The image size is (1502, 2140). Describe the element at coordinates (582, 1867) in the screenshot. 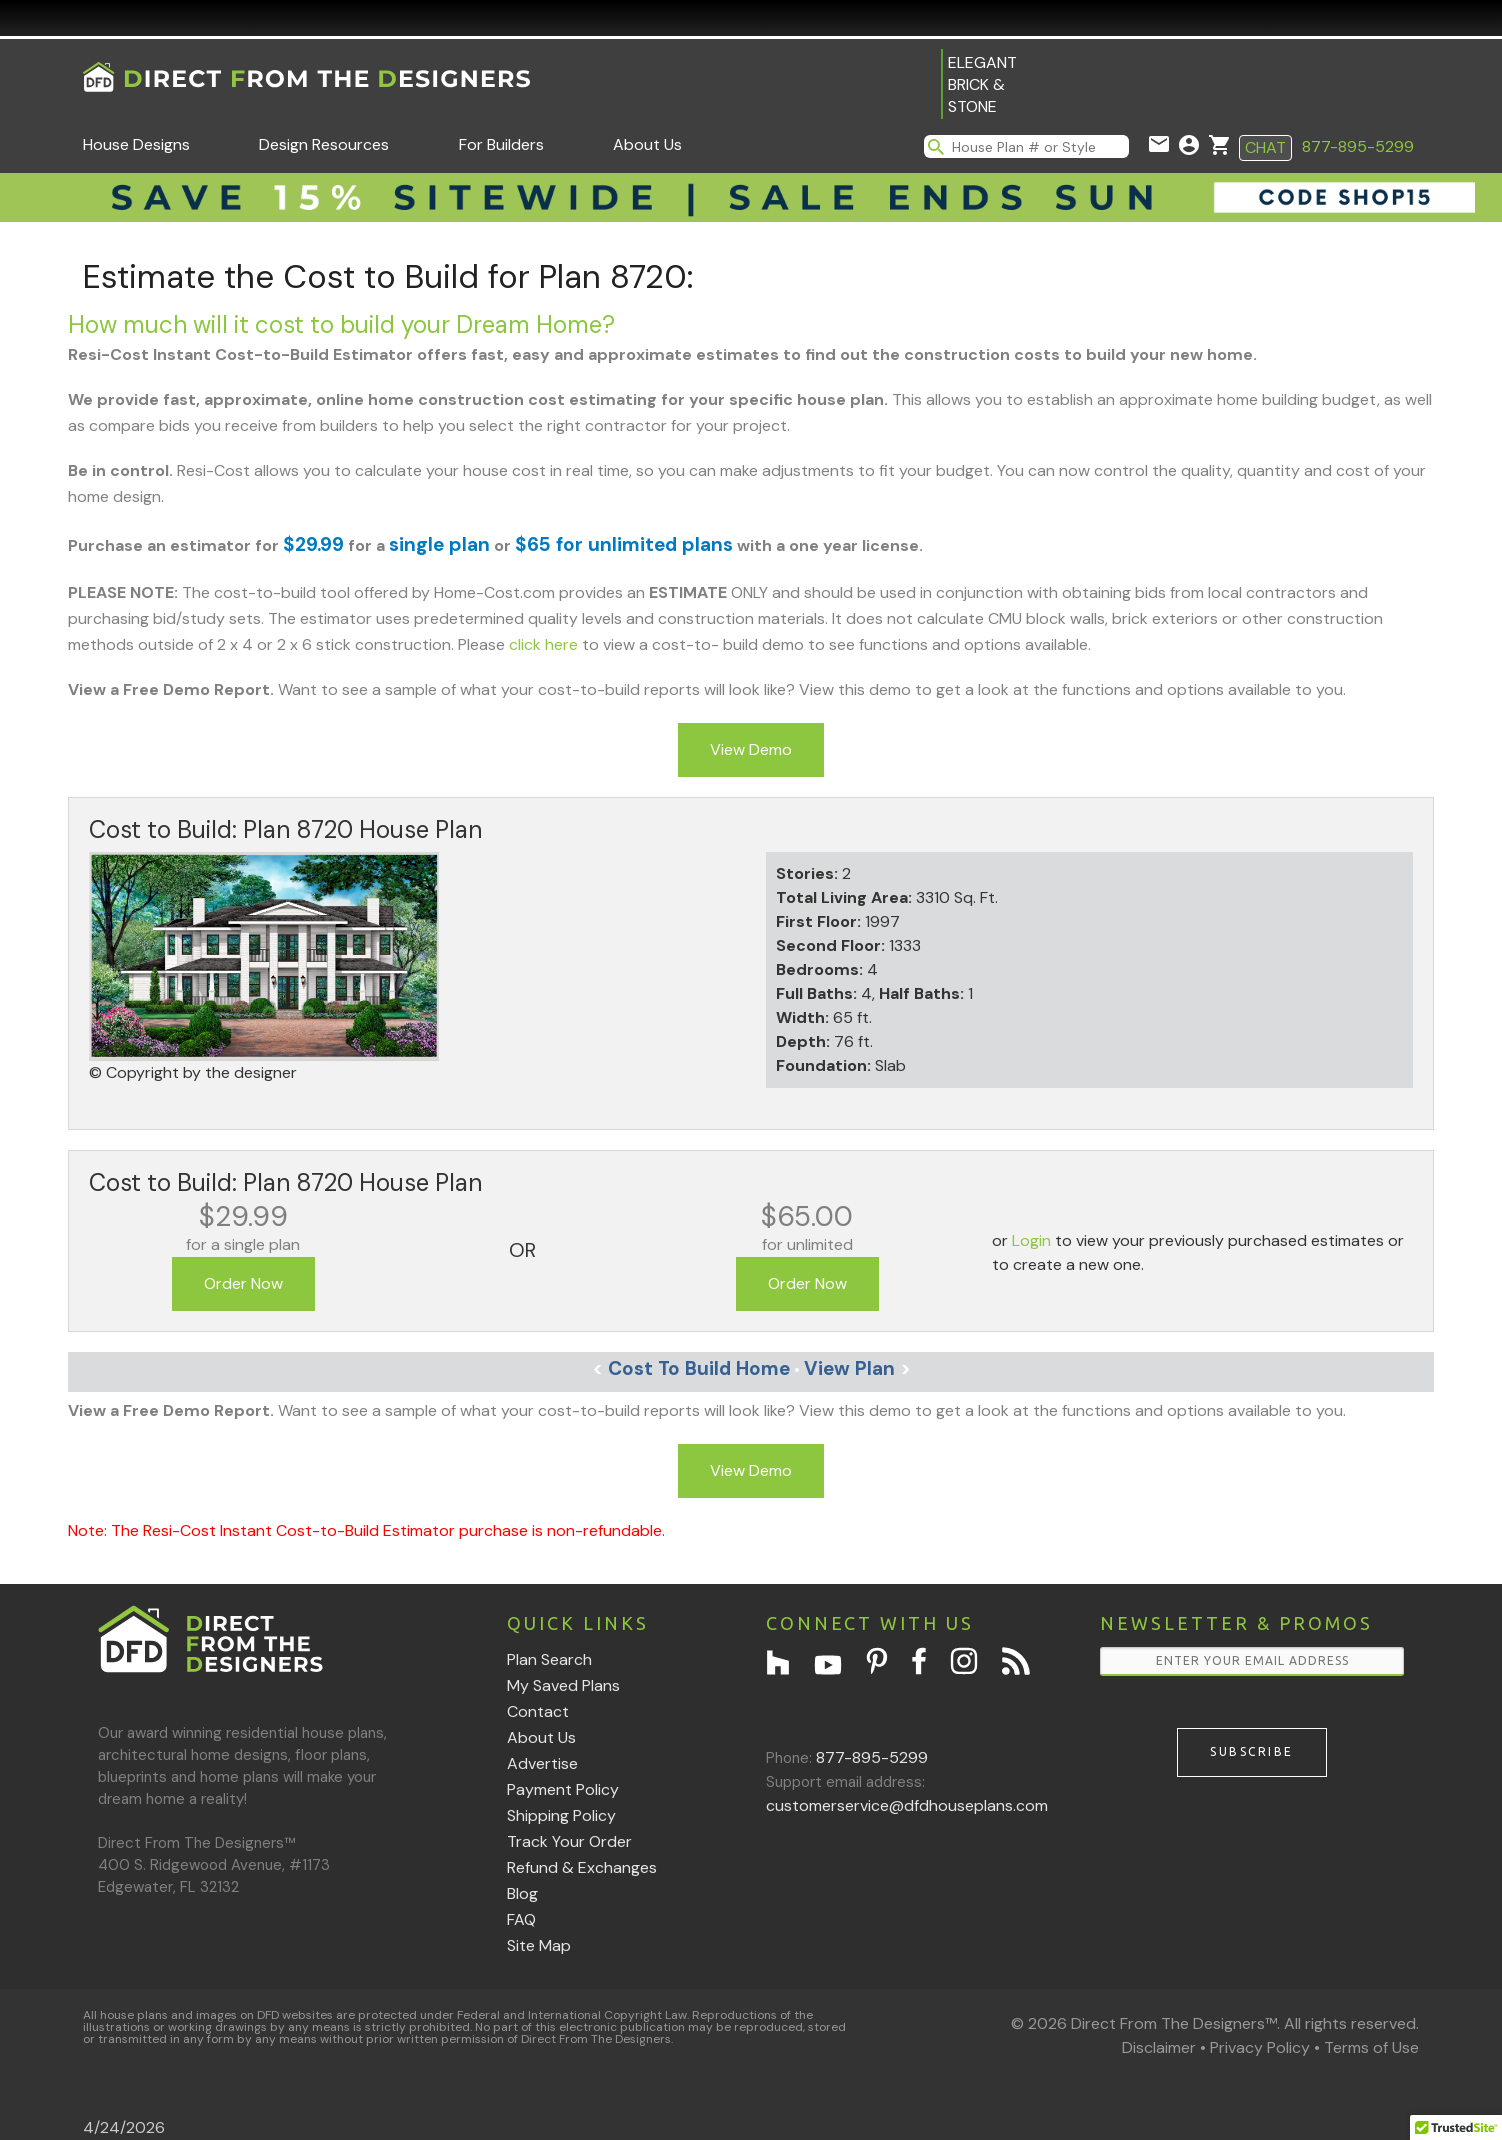

I see `Refund & Exchanges` at that location.